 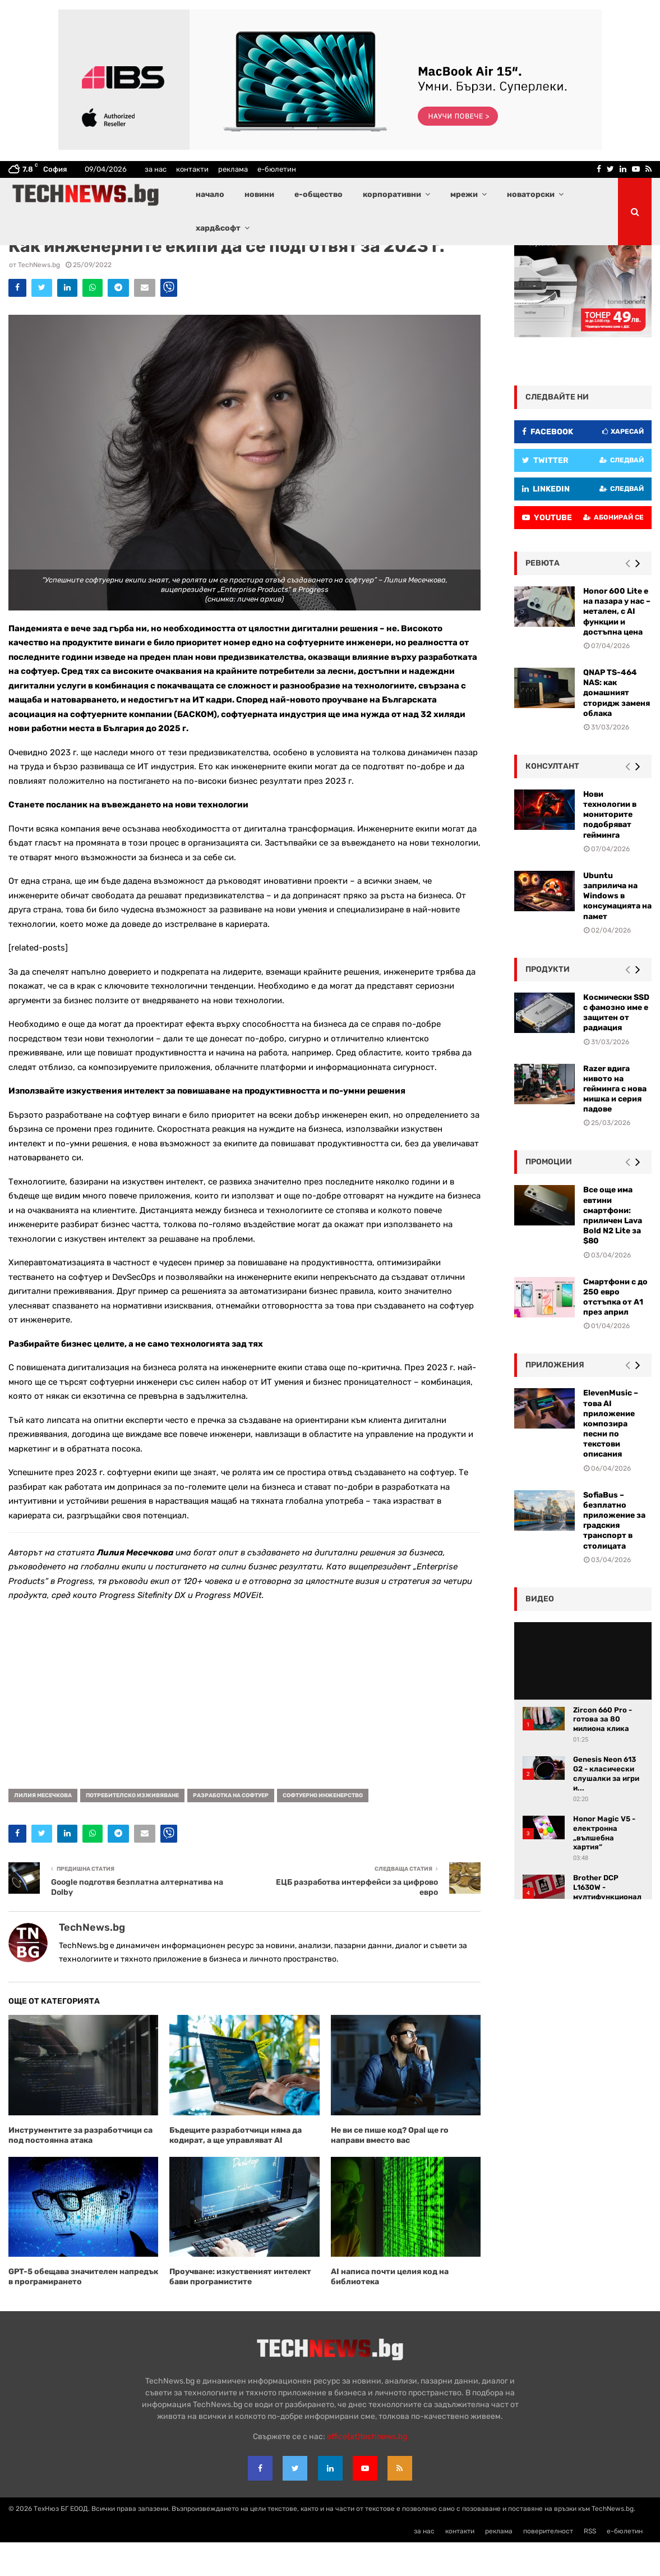 I want to click on Космически SSD с фамозно име е защитен от радиация, so click(x=616, y=1046).